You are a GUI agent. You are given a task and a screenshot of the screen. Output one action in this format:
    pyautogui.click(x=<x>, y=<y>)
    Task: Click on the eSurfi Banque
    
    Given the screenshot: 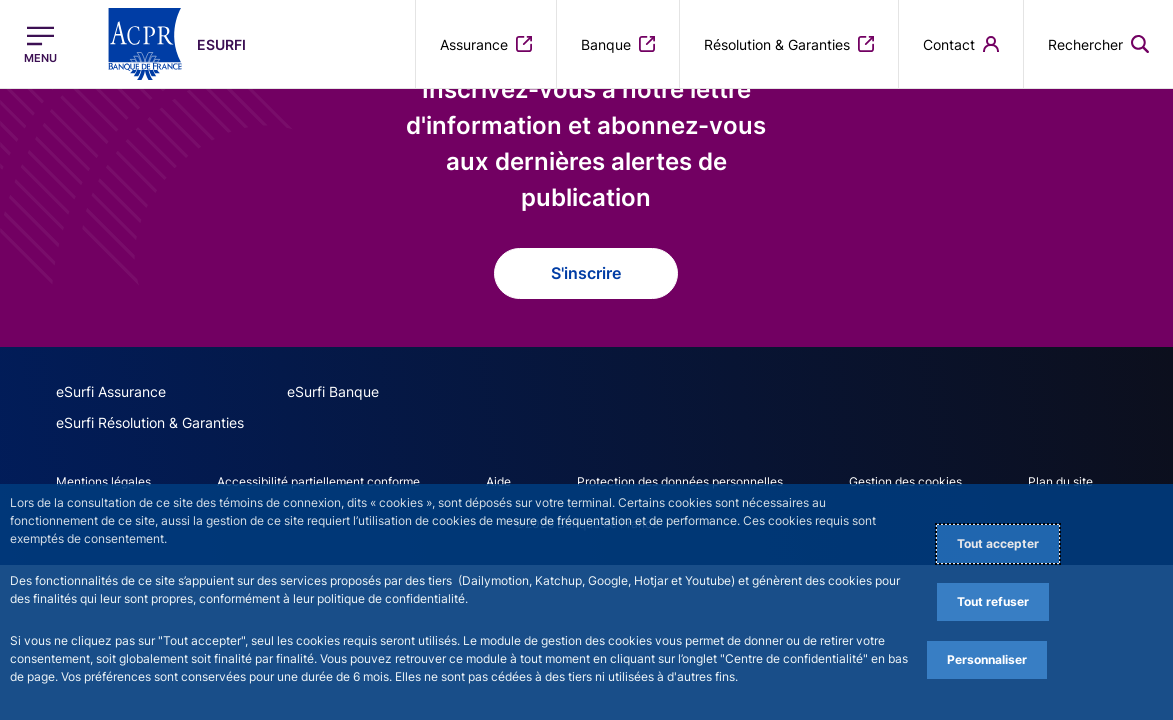 What is the action you would take?
    pyautogui.click(x=333, y=391)
    